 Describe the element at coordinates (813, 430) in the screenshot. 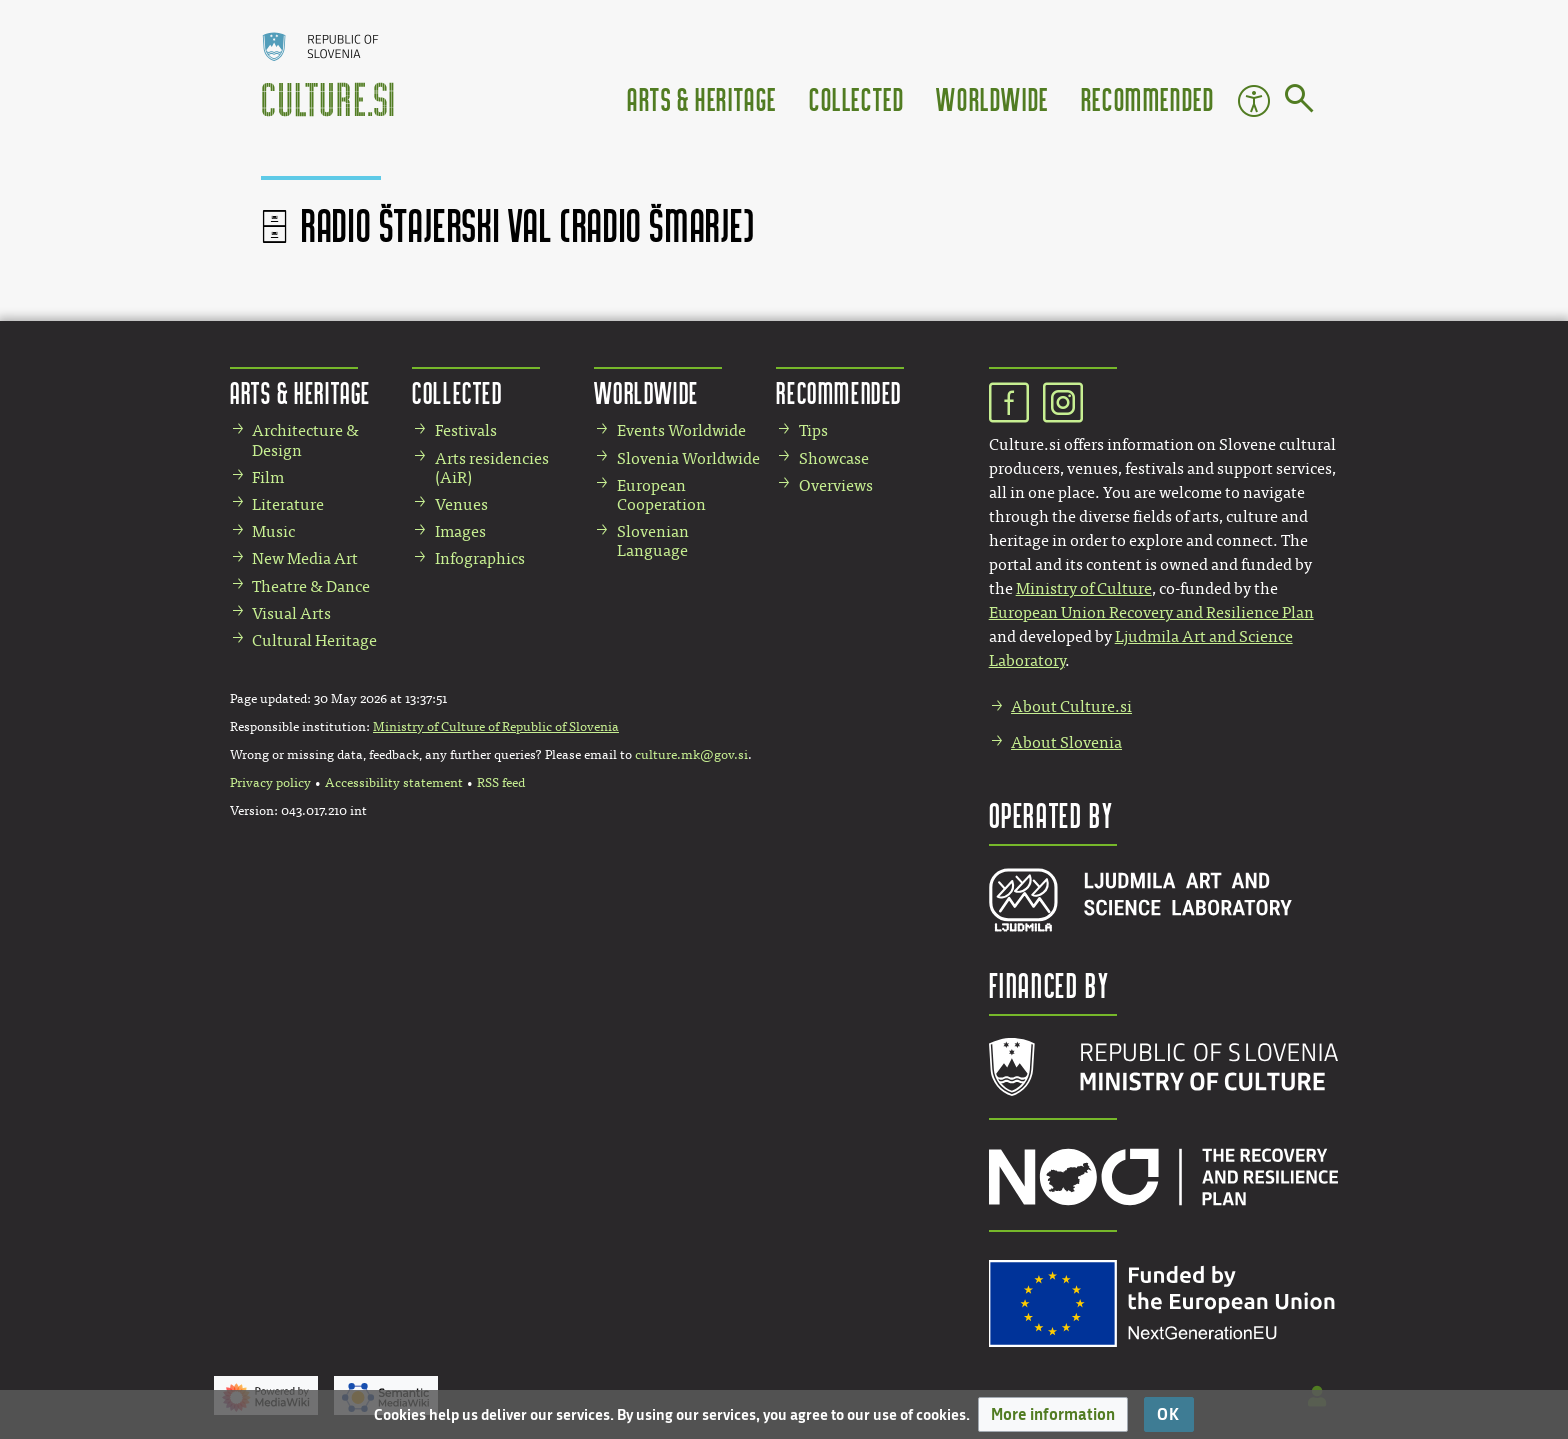

I see `Tips` at that location.